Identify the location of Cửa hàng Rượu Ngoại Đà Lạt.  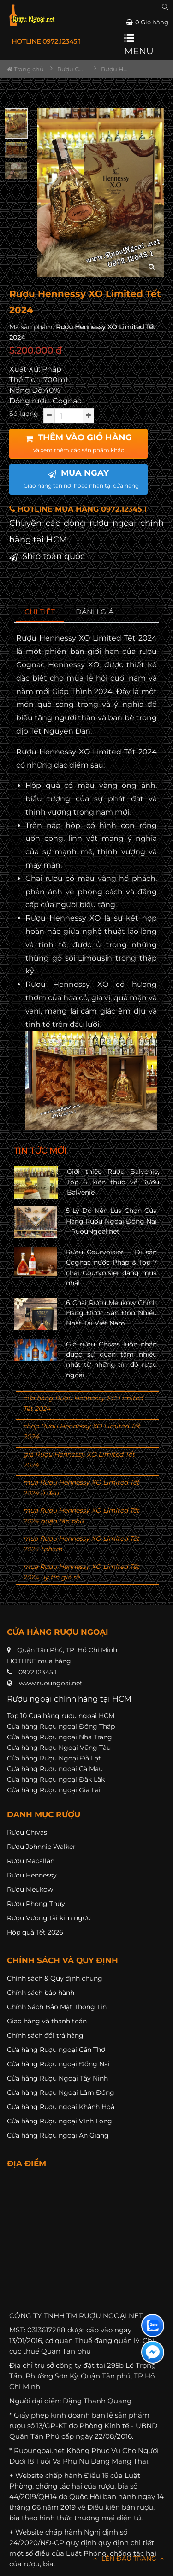
(54, 1758).